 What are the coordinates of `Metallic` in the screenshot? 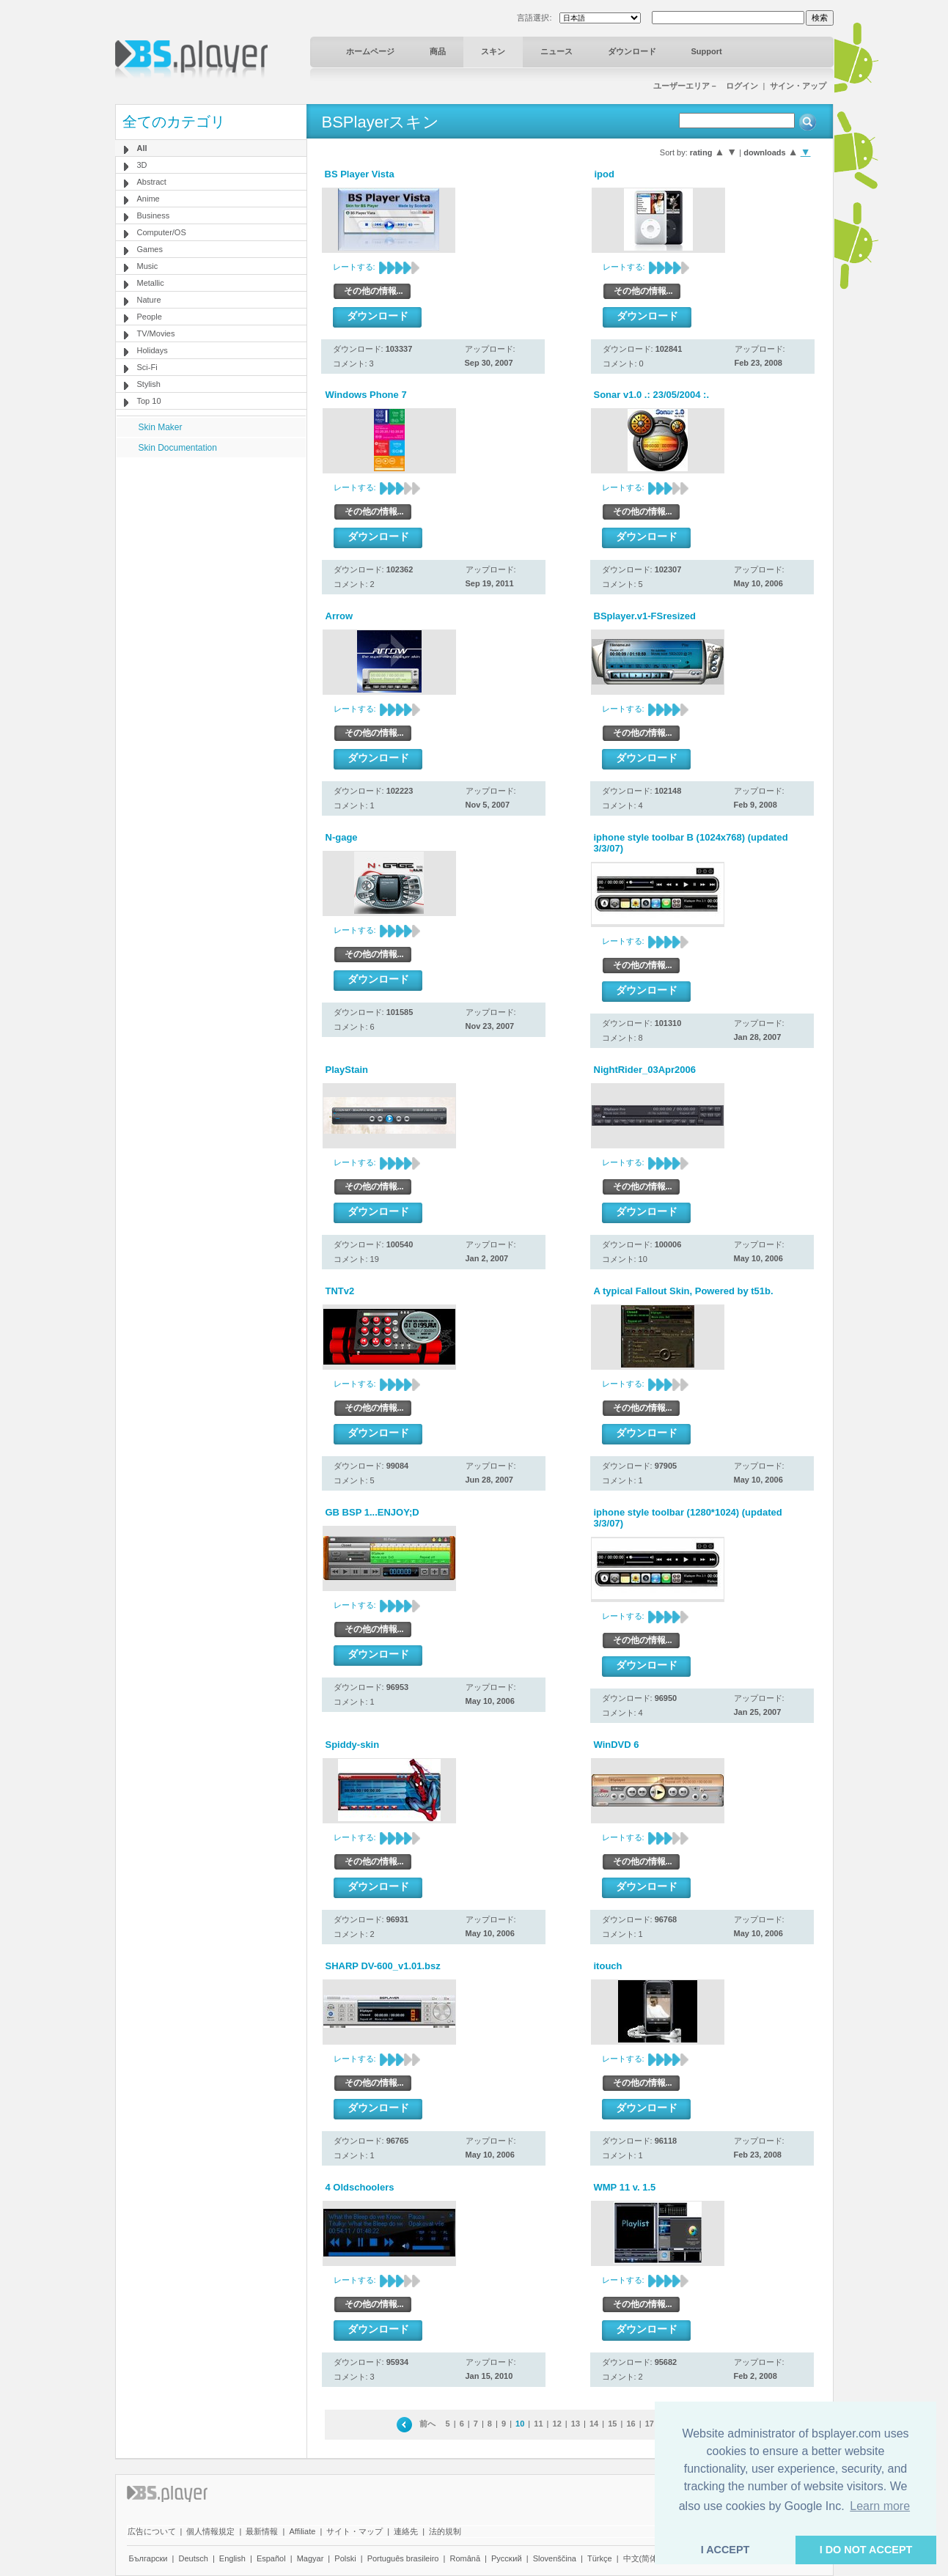 It's located at (150, 282).